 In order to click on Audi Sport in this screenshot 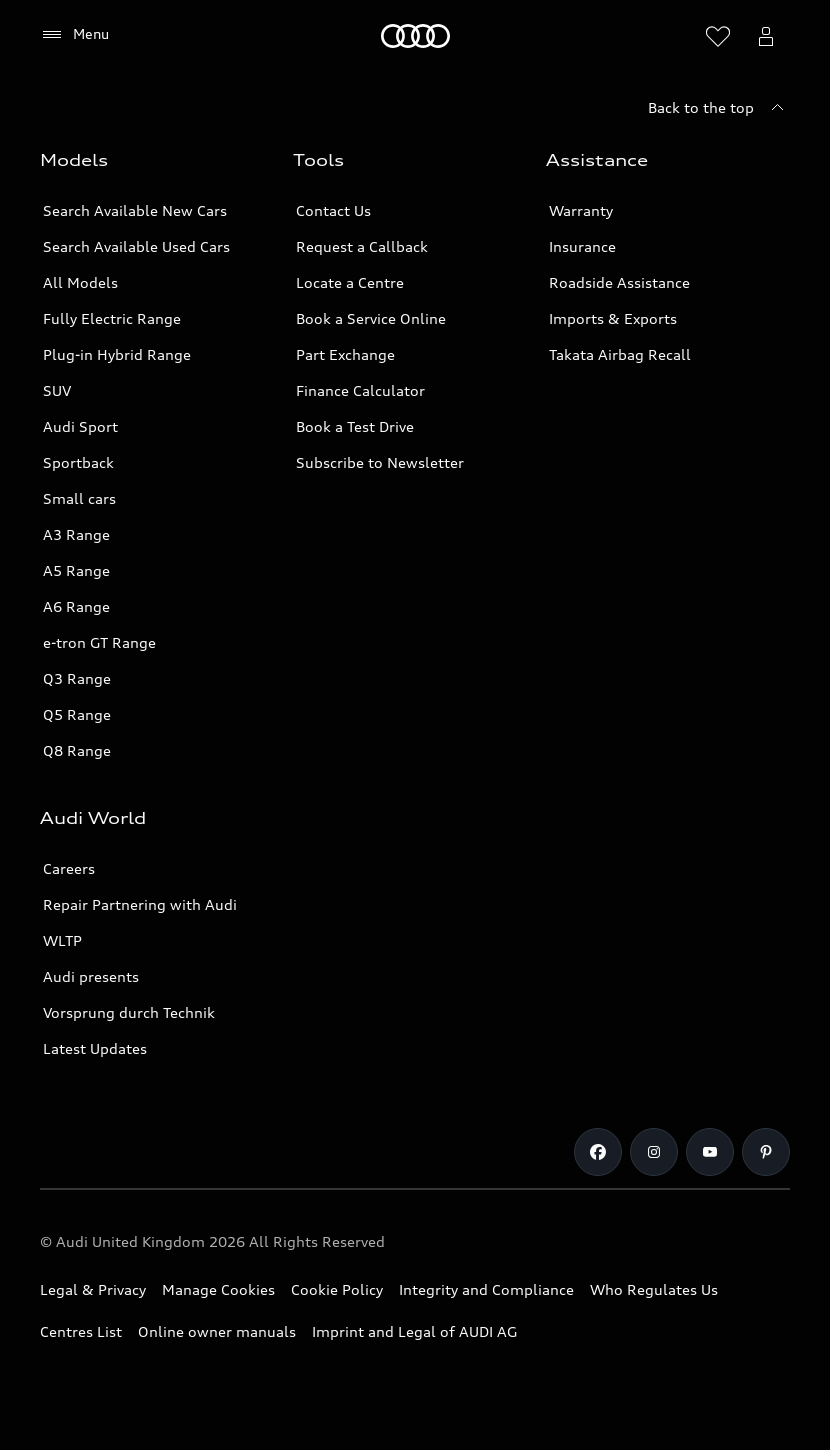, I will do `click(80, 426)`.